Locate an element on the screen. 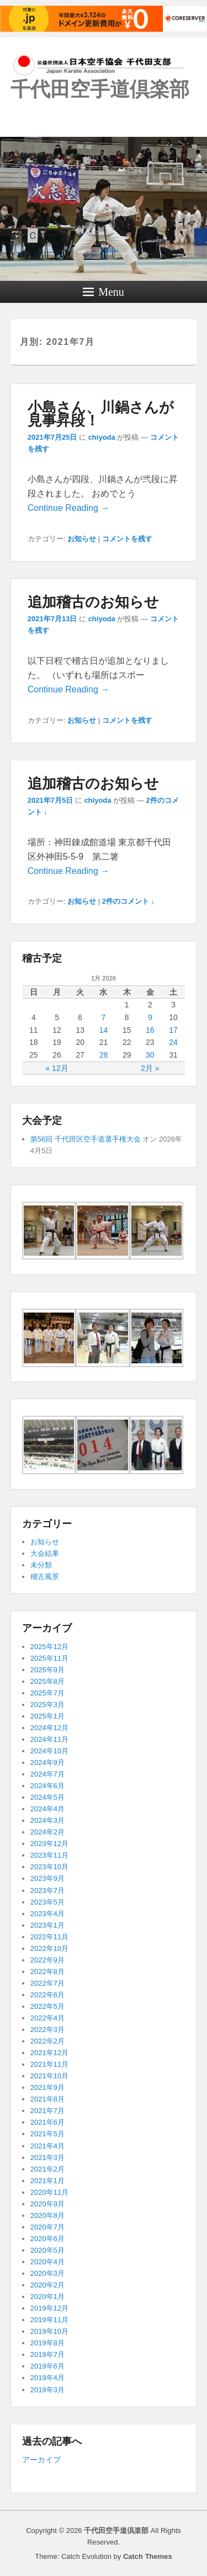 Image resolution: width=207 pixels, height=2576 pixels. 第56回 千代田区空手道選手権大会 is located at coordinates (85, 1139).